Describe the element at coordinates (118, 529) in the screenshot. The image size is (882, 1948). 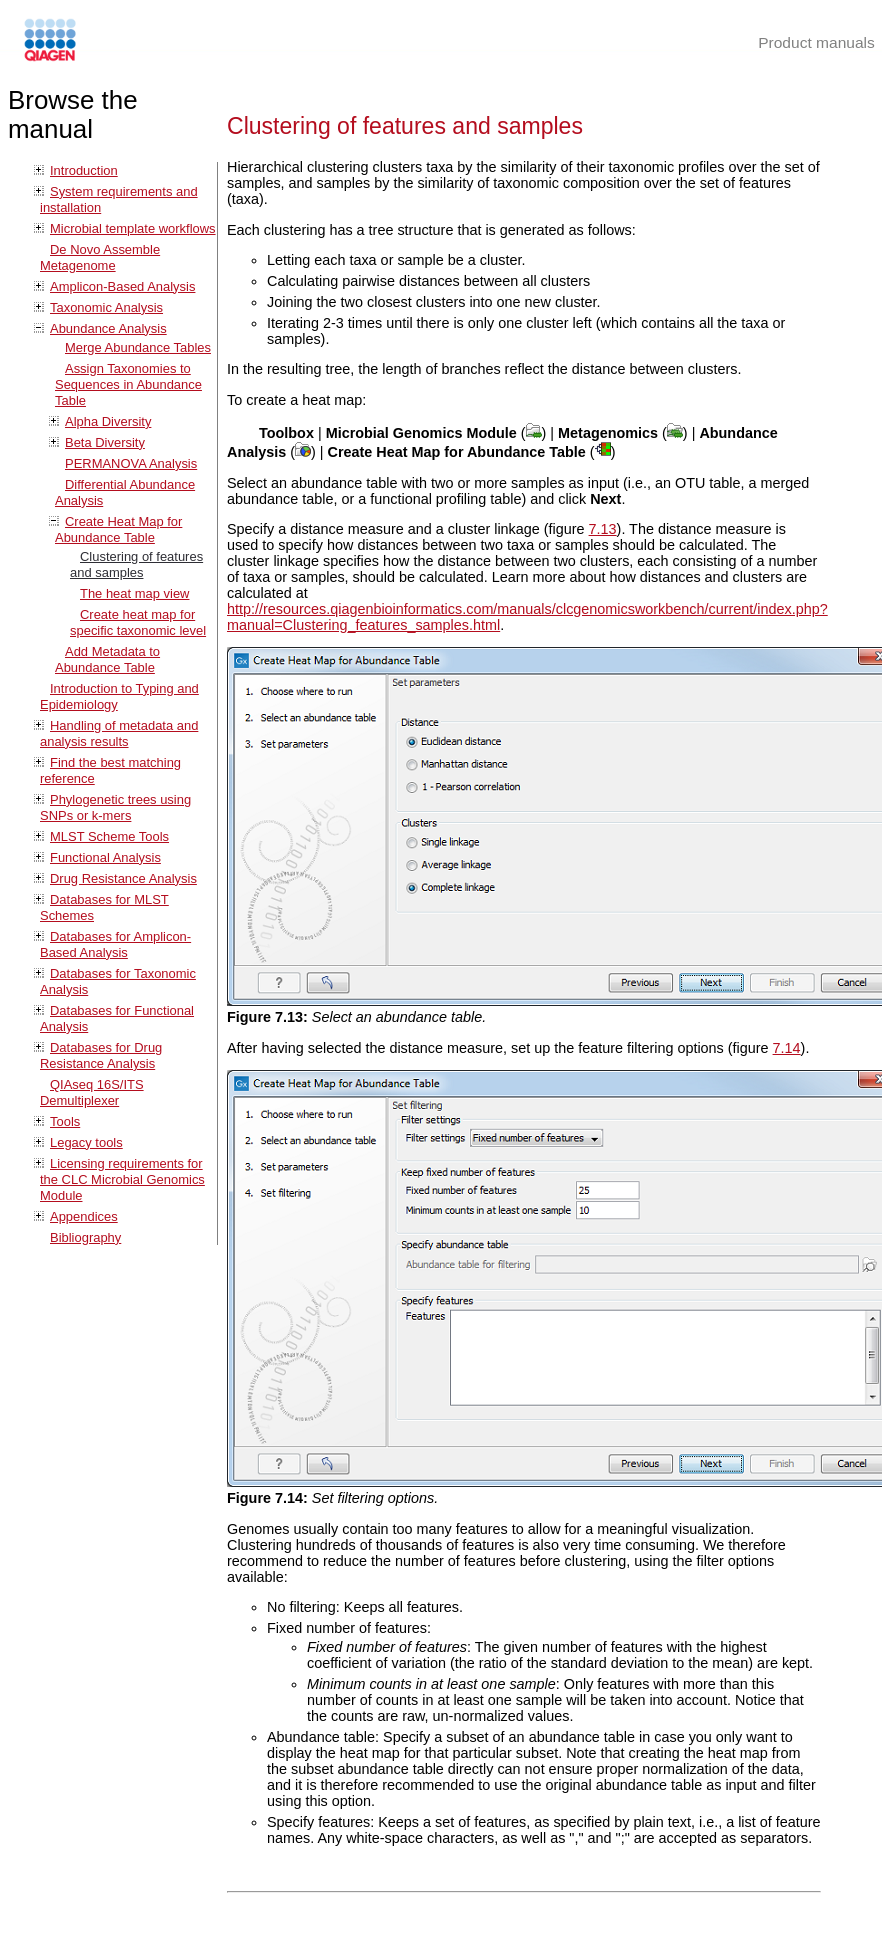
I see `Create Heat Map for Abundance Table` at that location.